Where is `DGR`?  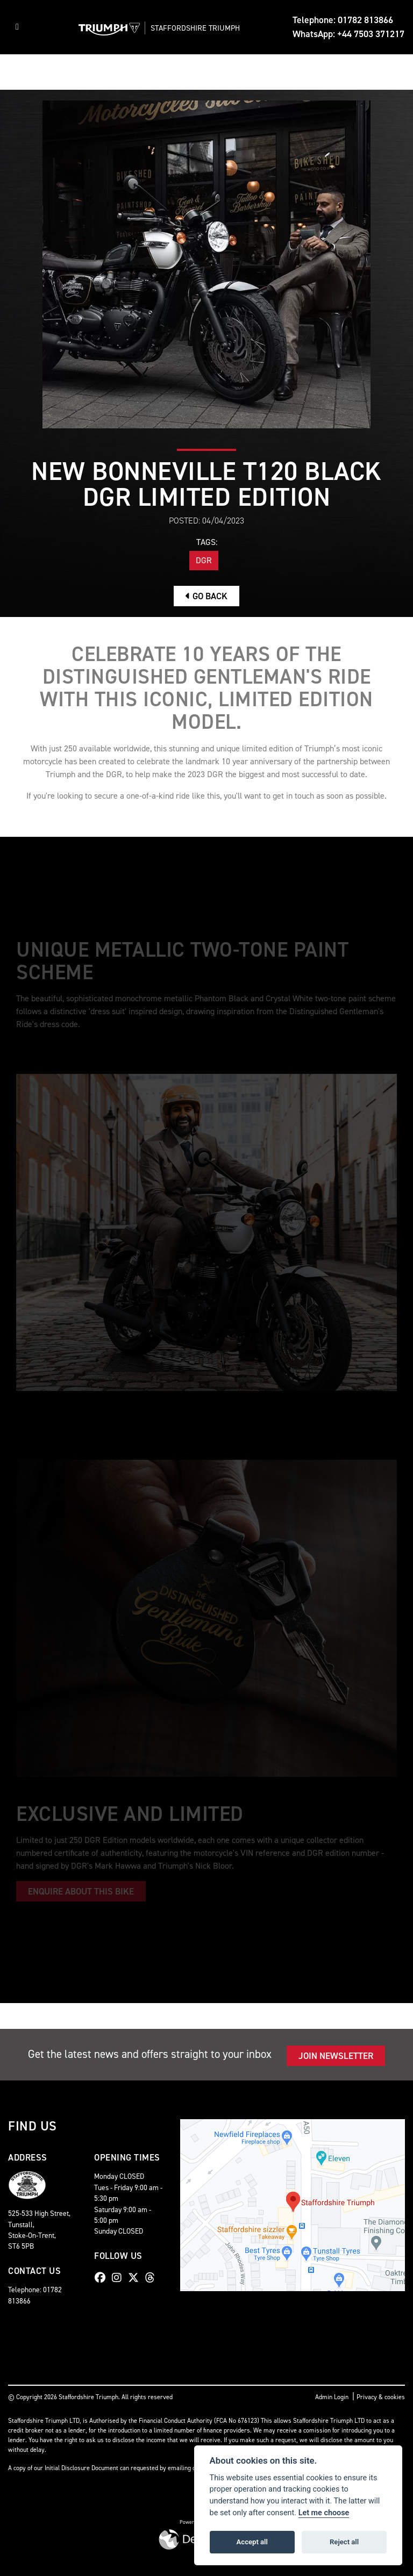 DGR is located at coordinates (204, 560).